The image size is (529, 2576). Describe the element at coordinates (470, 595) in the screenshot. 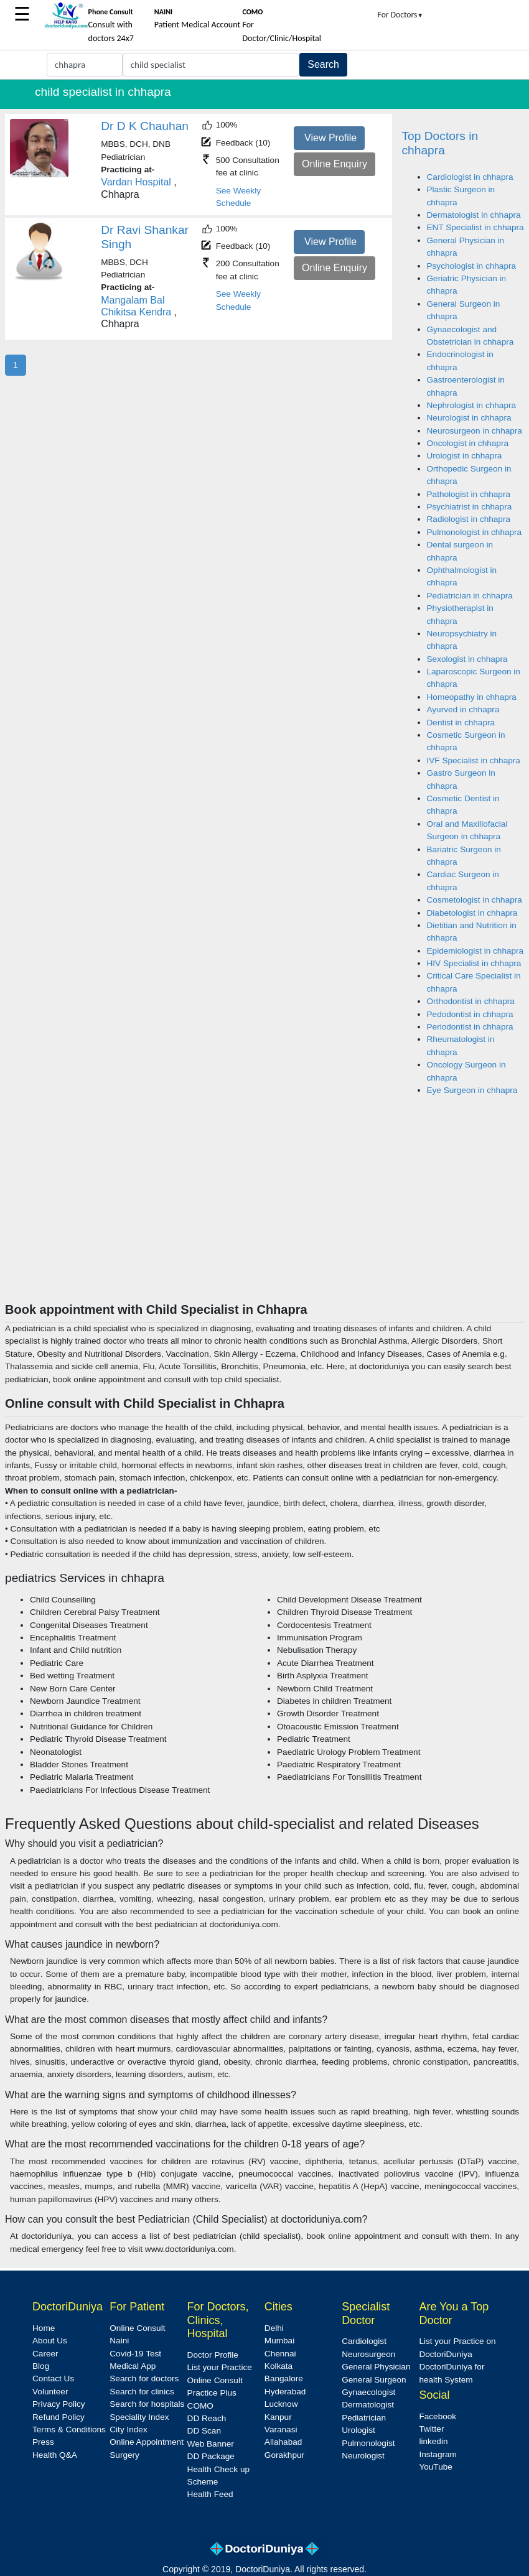

I see `Pediatrician in chhapra` at that location.